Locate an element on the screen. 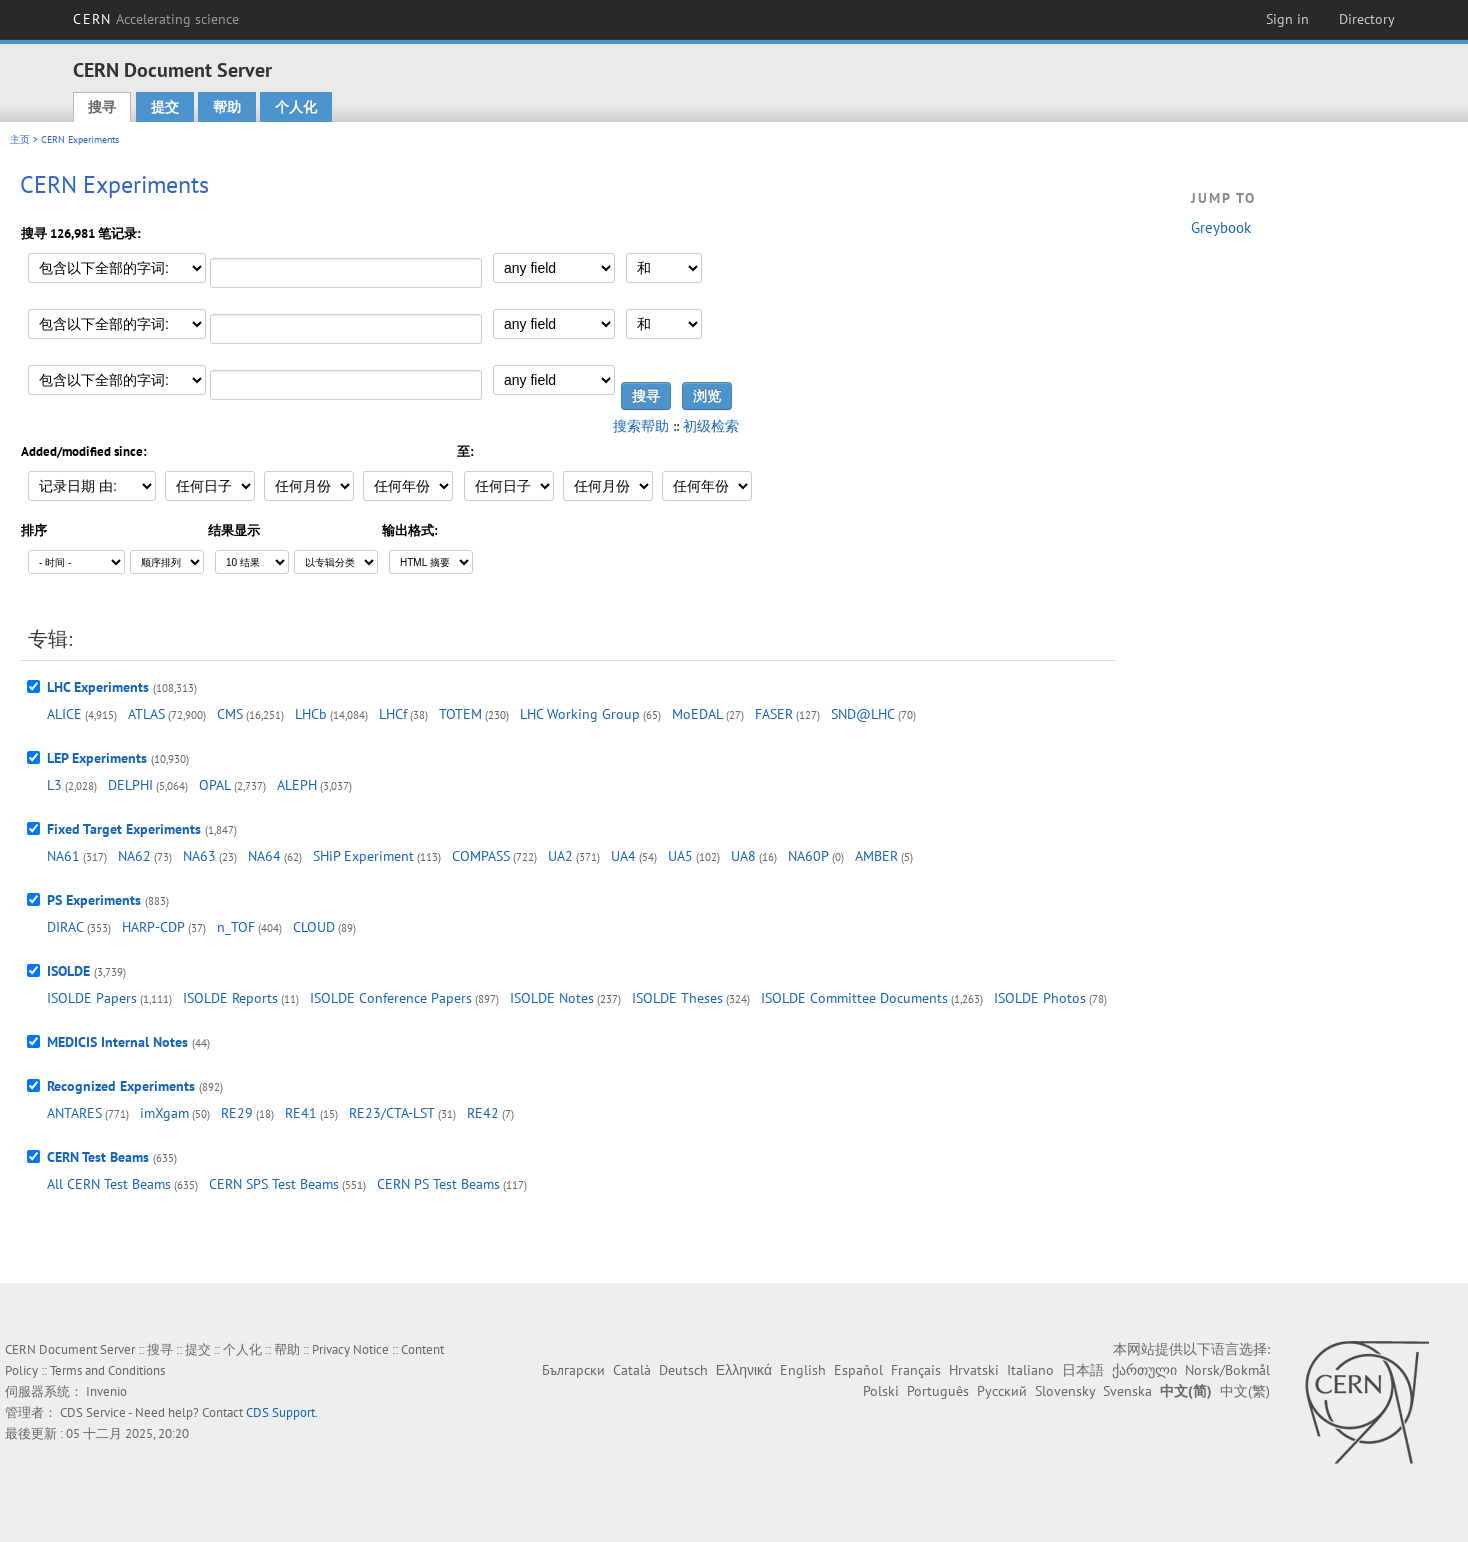 This screenshot has height=1542, width=1468. Slovensky is located at coordinates (1065, 1391).